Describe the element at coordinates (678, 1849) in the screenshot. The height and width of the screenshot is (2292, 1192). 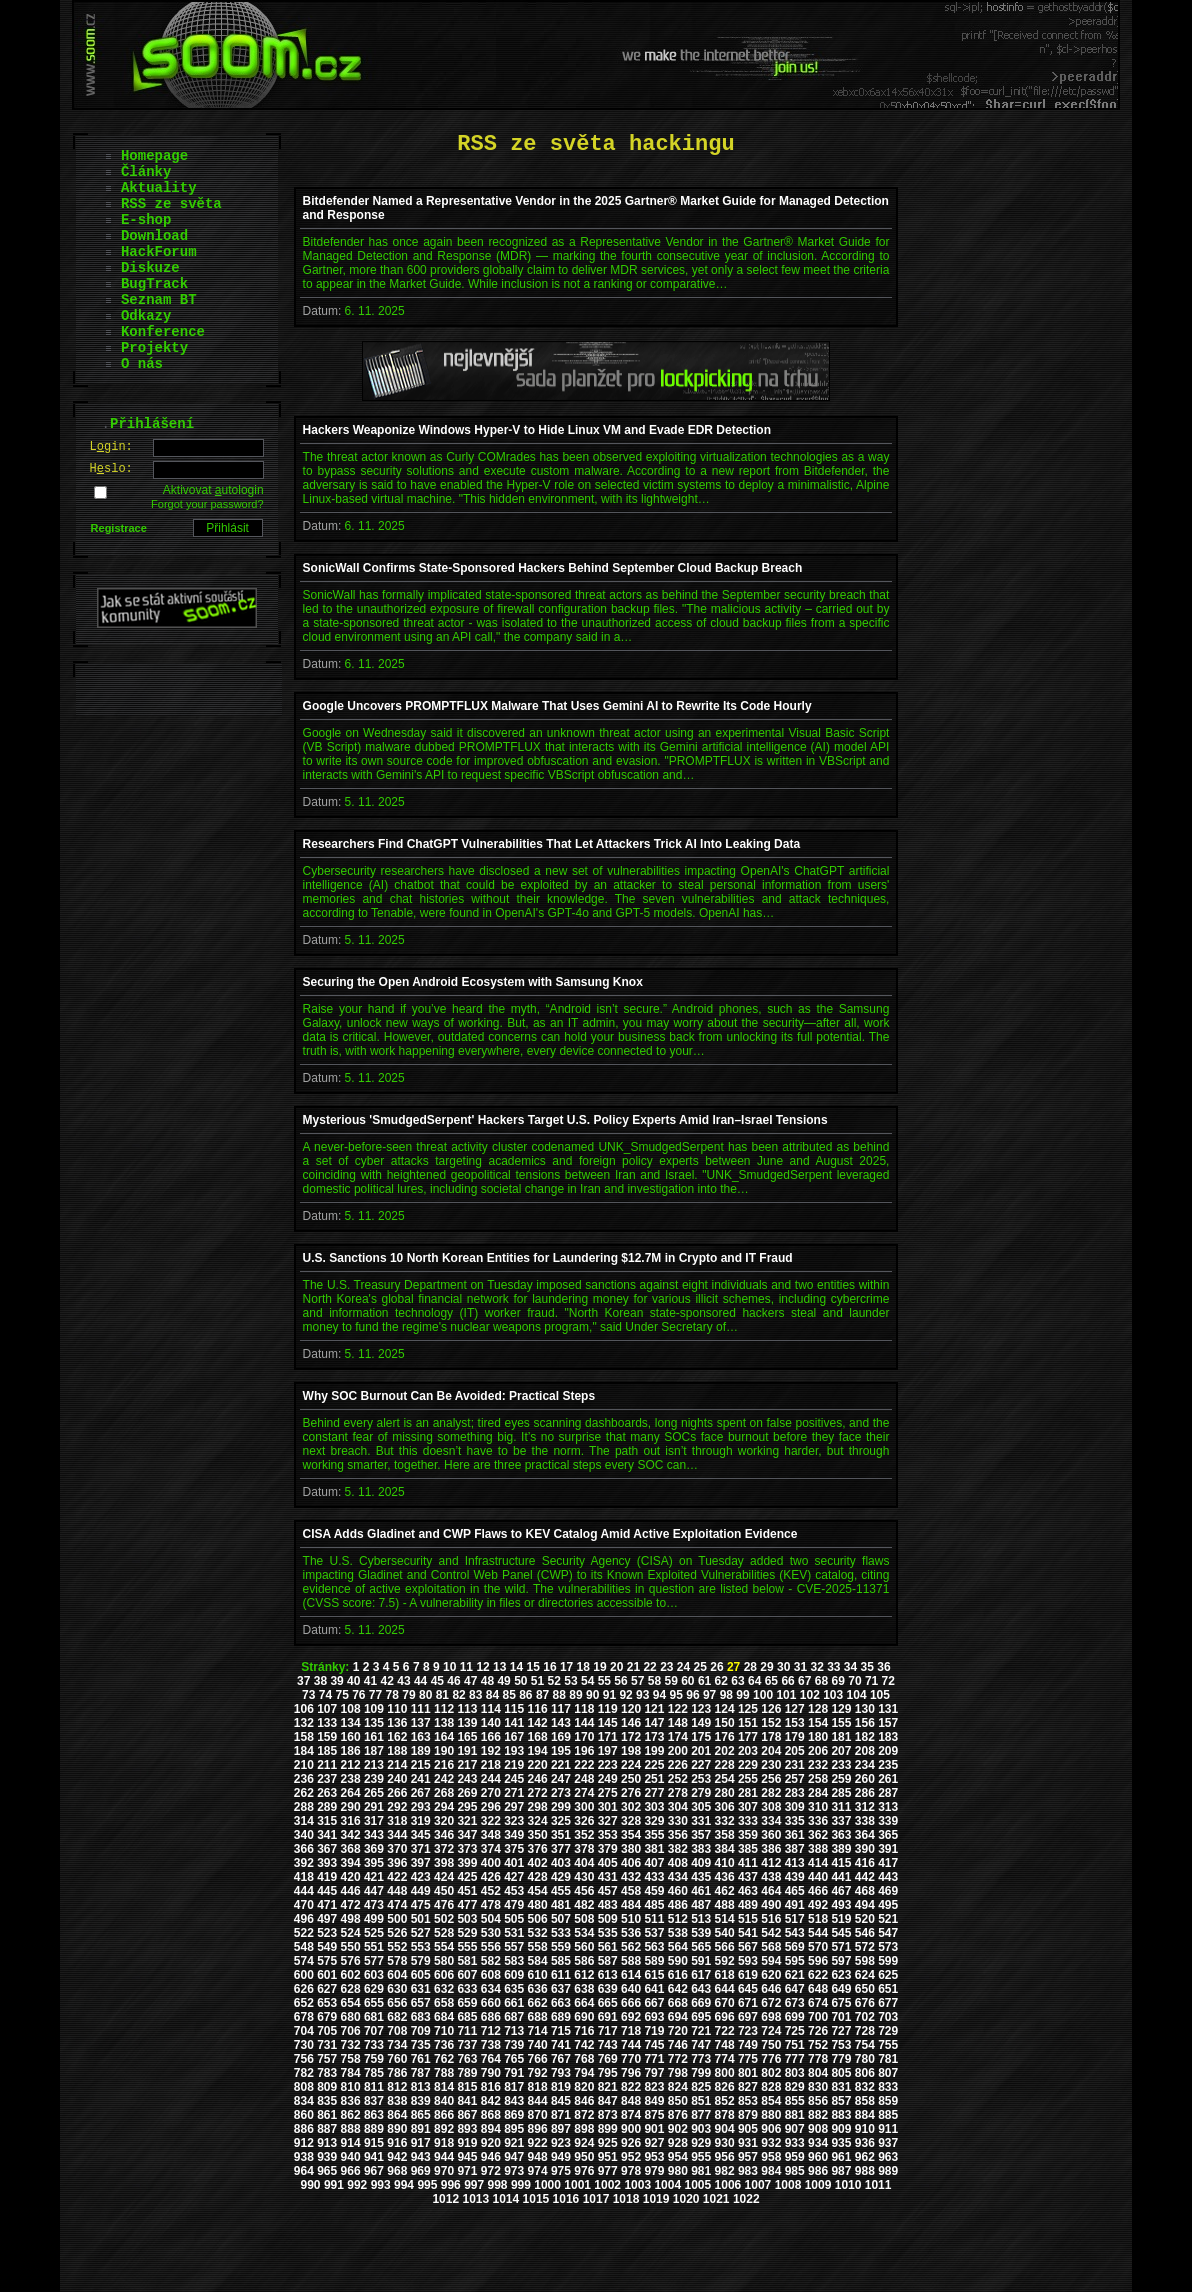
I see `382` at that location.